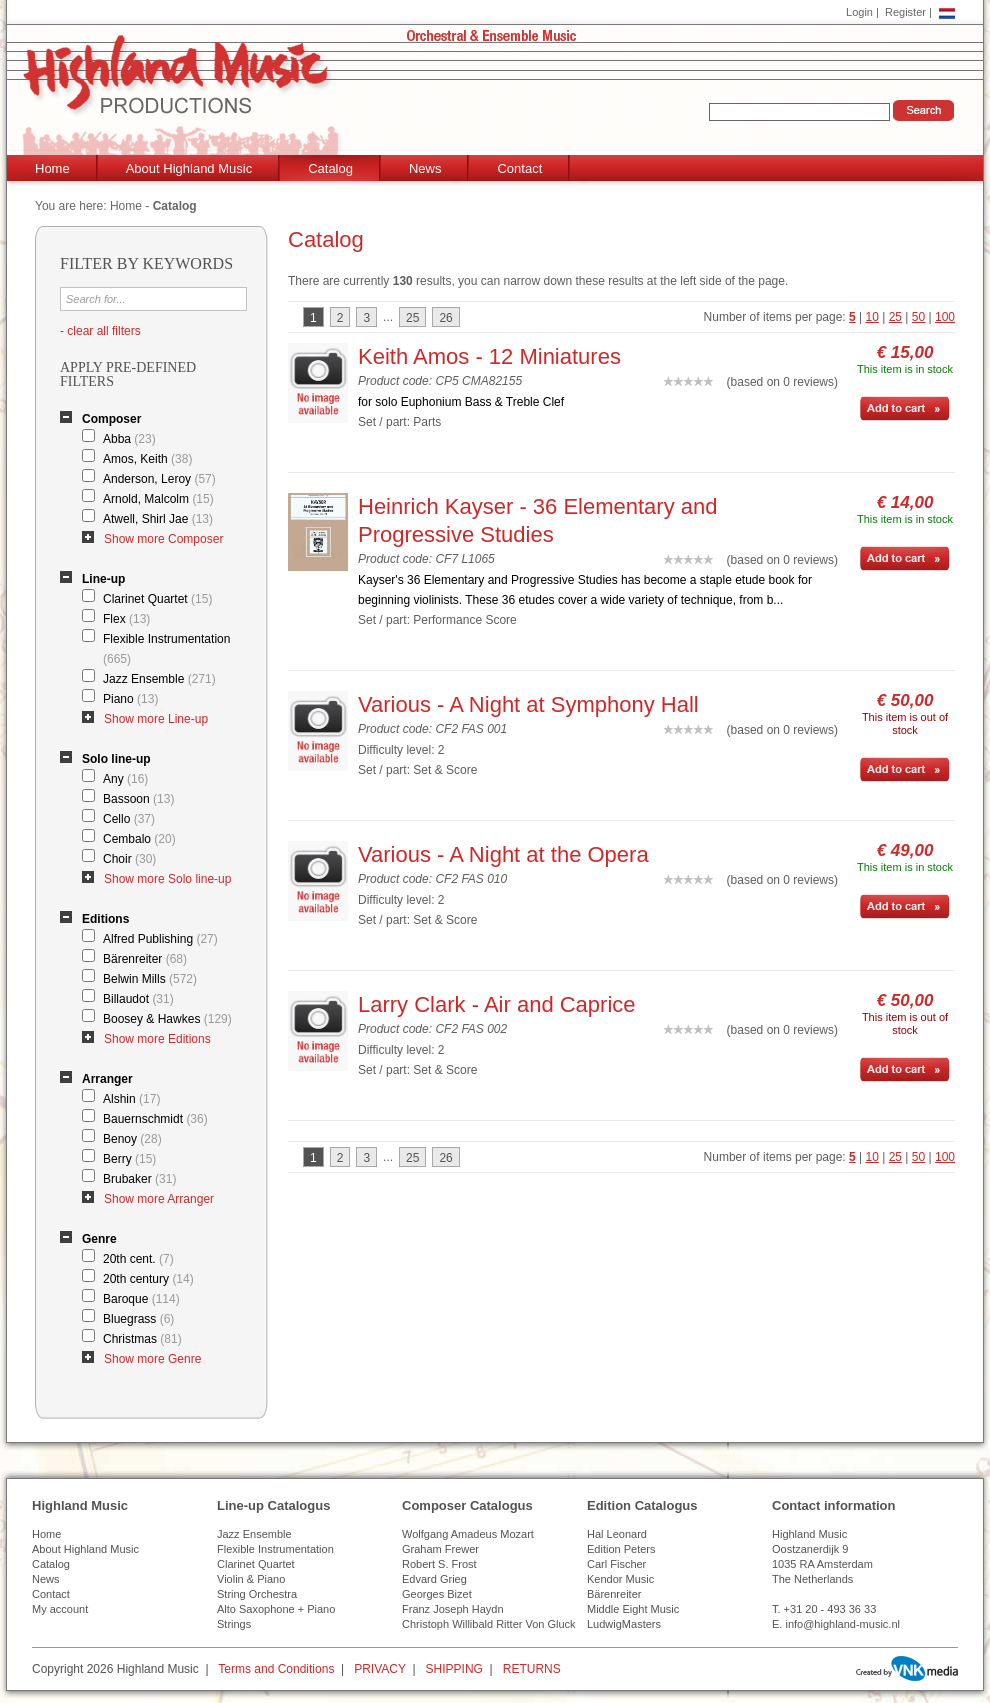 Image resolution: width=990 pixels, height=1703 pixels. What do you see at coordinates (129, 819) in the screenshot?
I see `Cello` at bounding box center [129, 819].